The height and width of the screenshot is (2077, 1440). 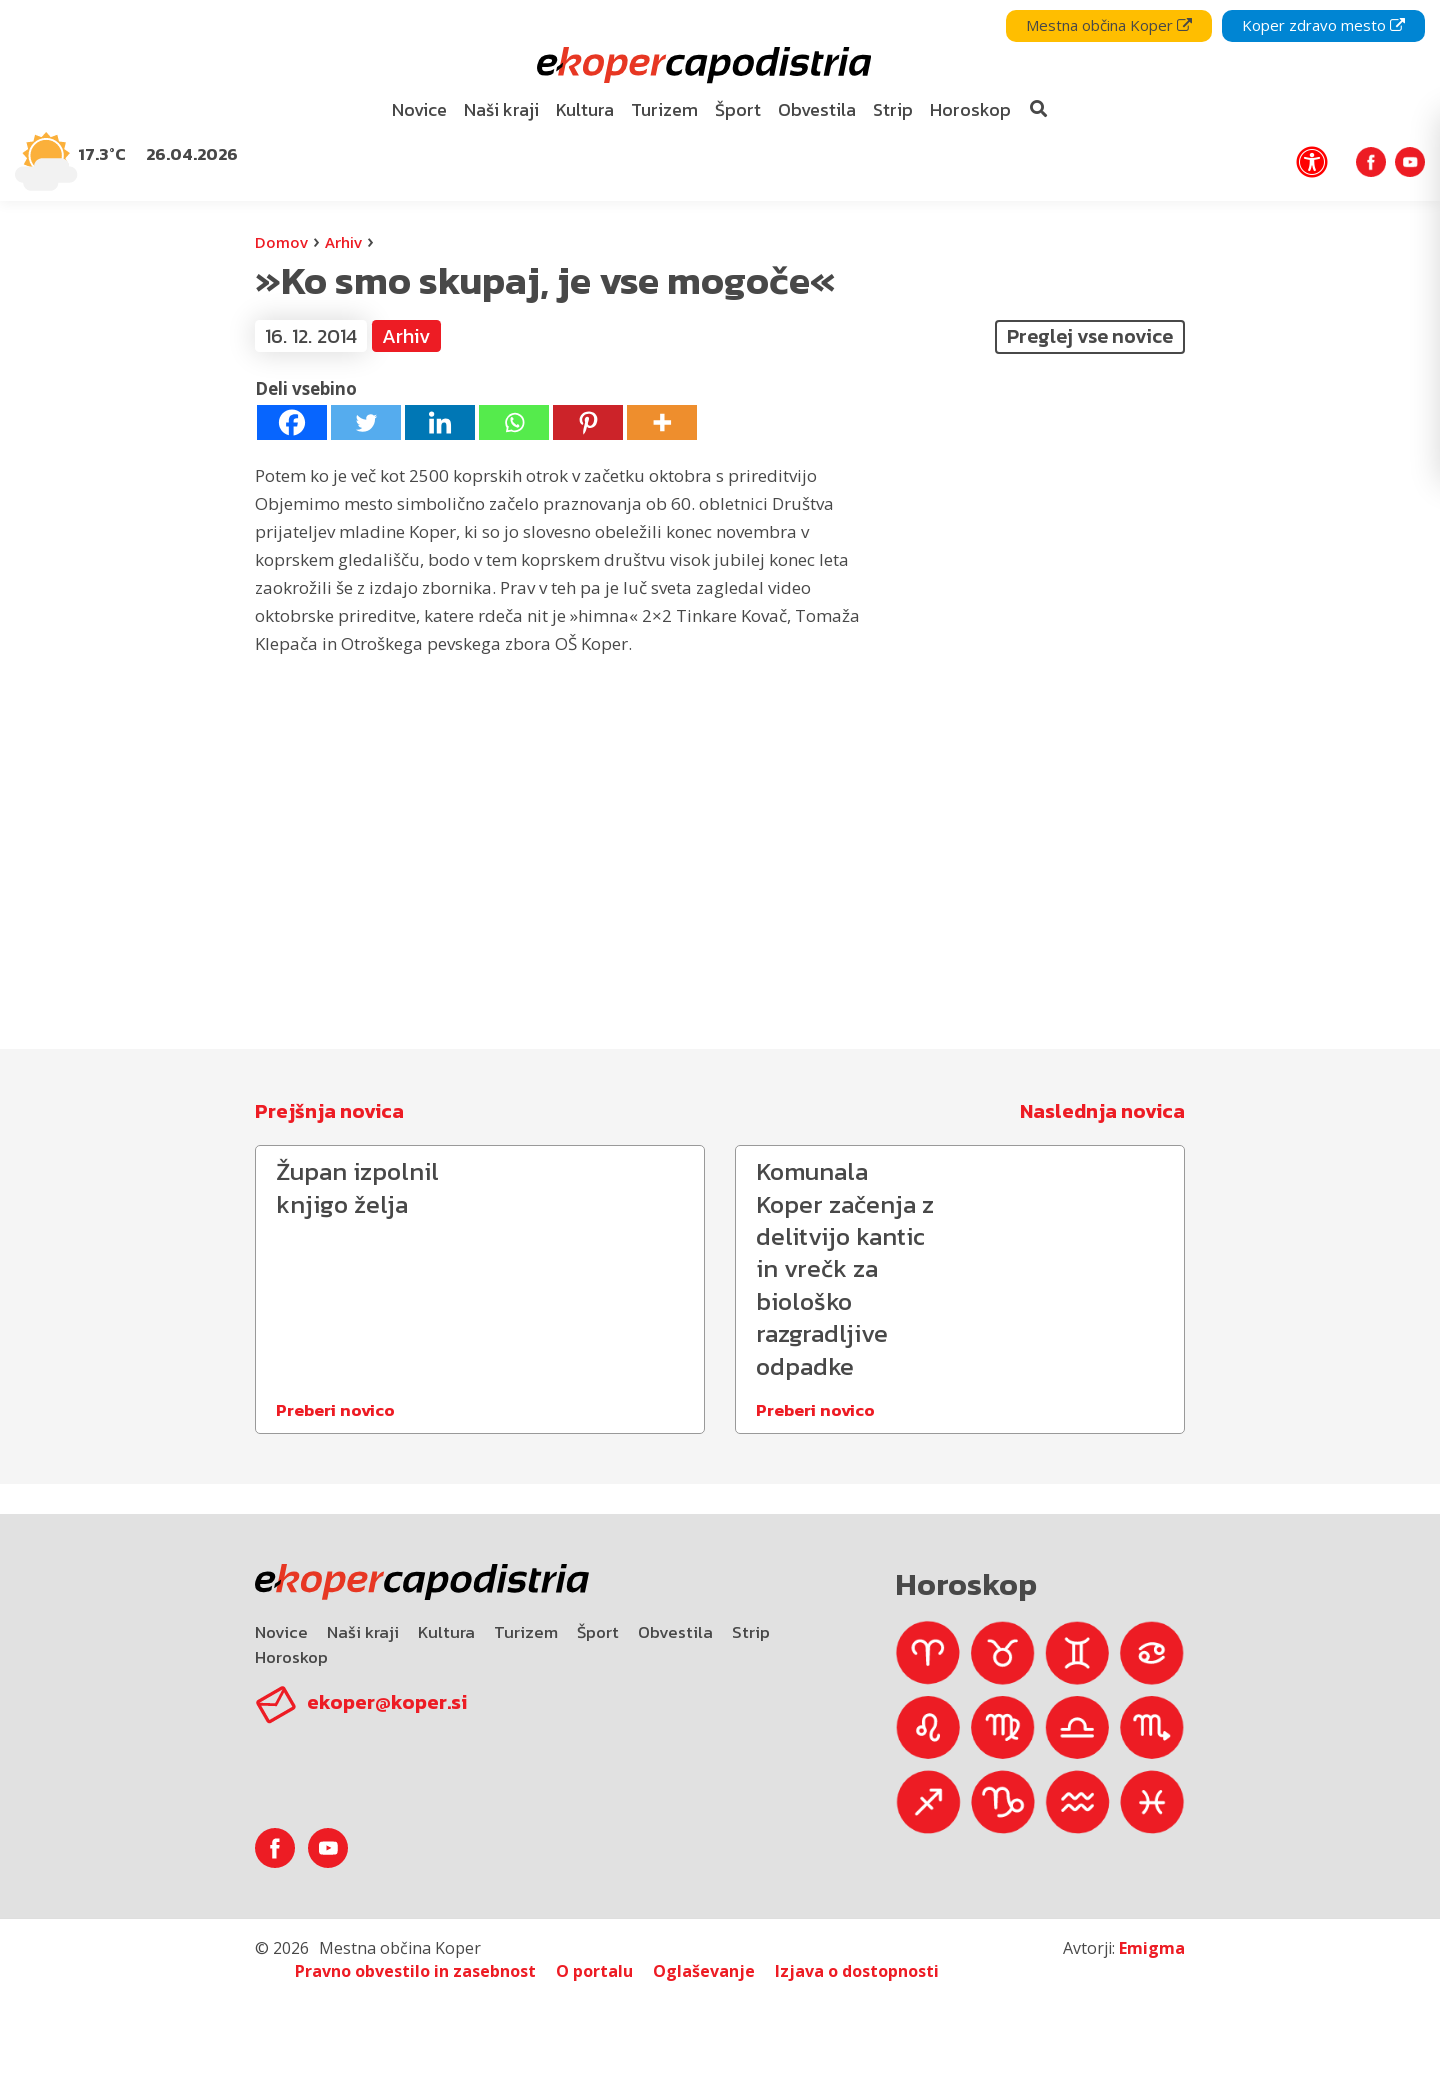 What do you see at coordinates (440, 422) in the screenshot?
I see `[Linkedin]` at bounding box center [440, 422].